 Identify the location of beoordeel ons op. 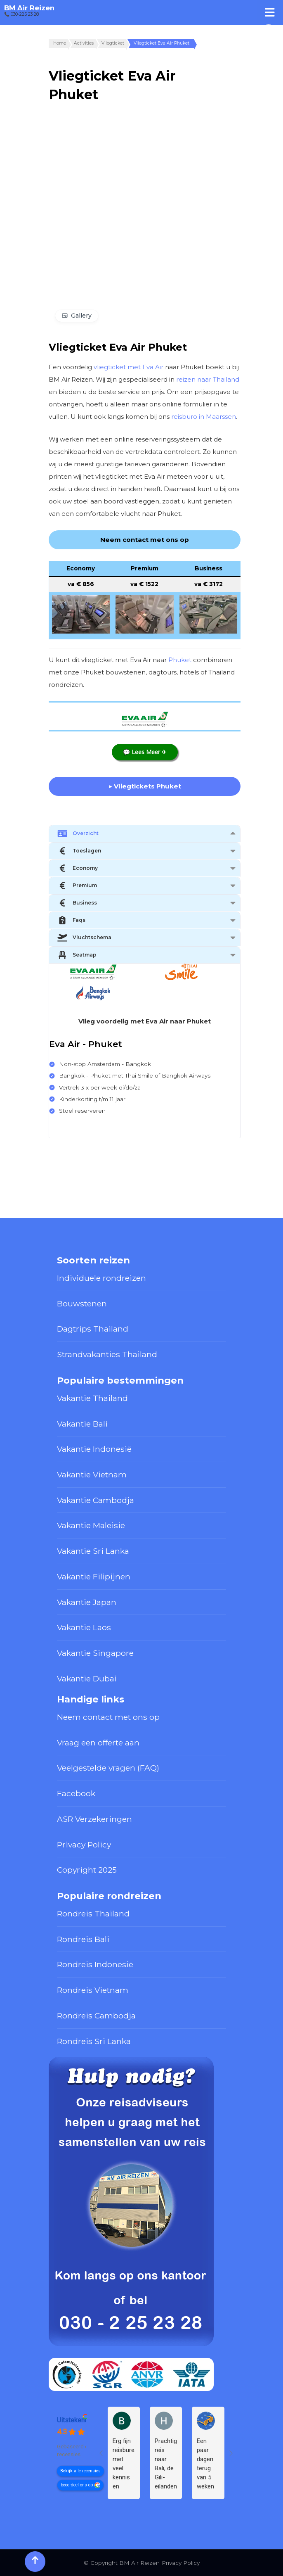
(77, 2484).